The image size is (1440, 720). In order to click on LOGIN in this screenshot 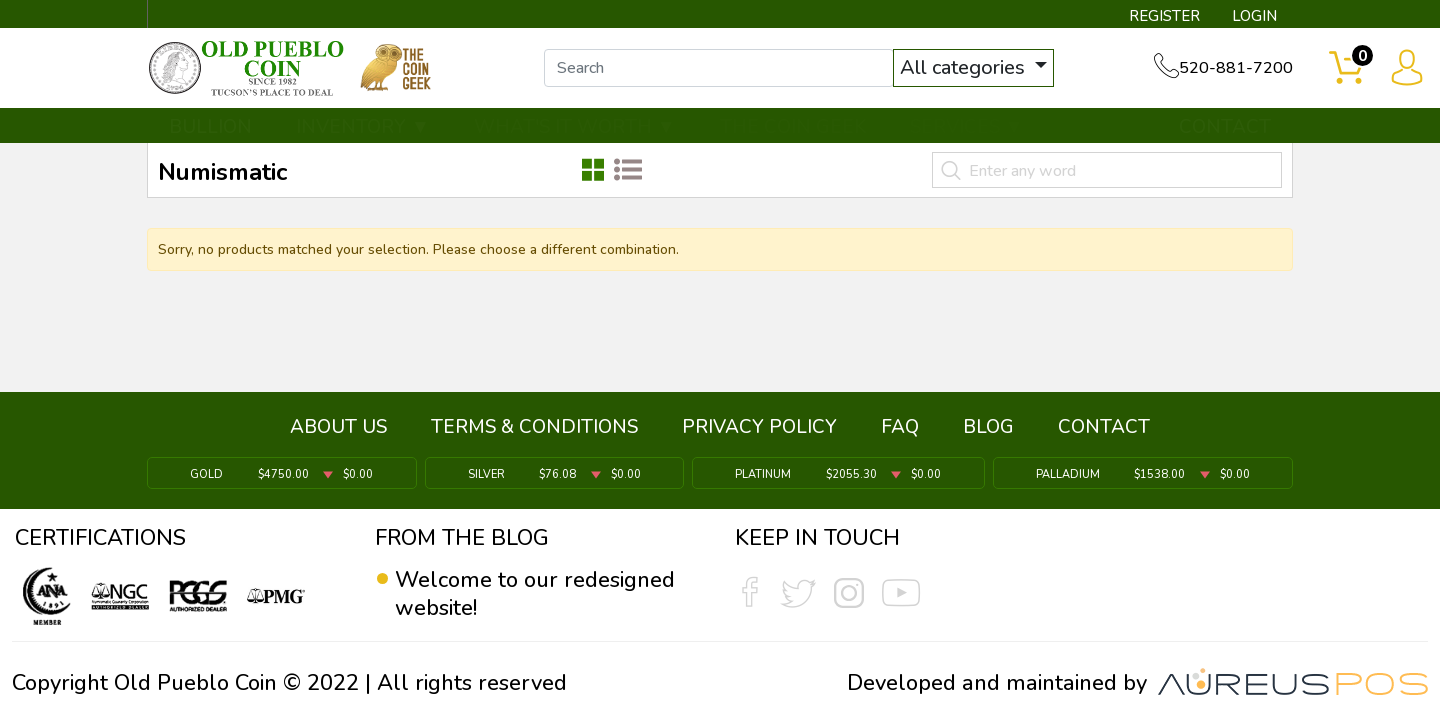, I will do `click(1254, 16)`.